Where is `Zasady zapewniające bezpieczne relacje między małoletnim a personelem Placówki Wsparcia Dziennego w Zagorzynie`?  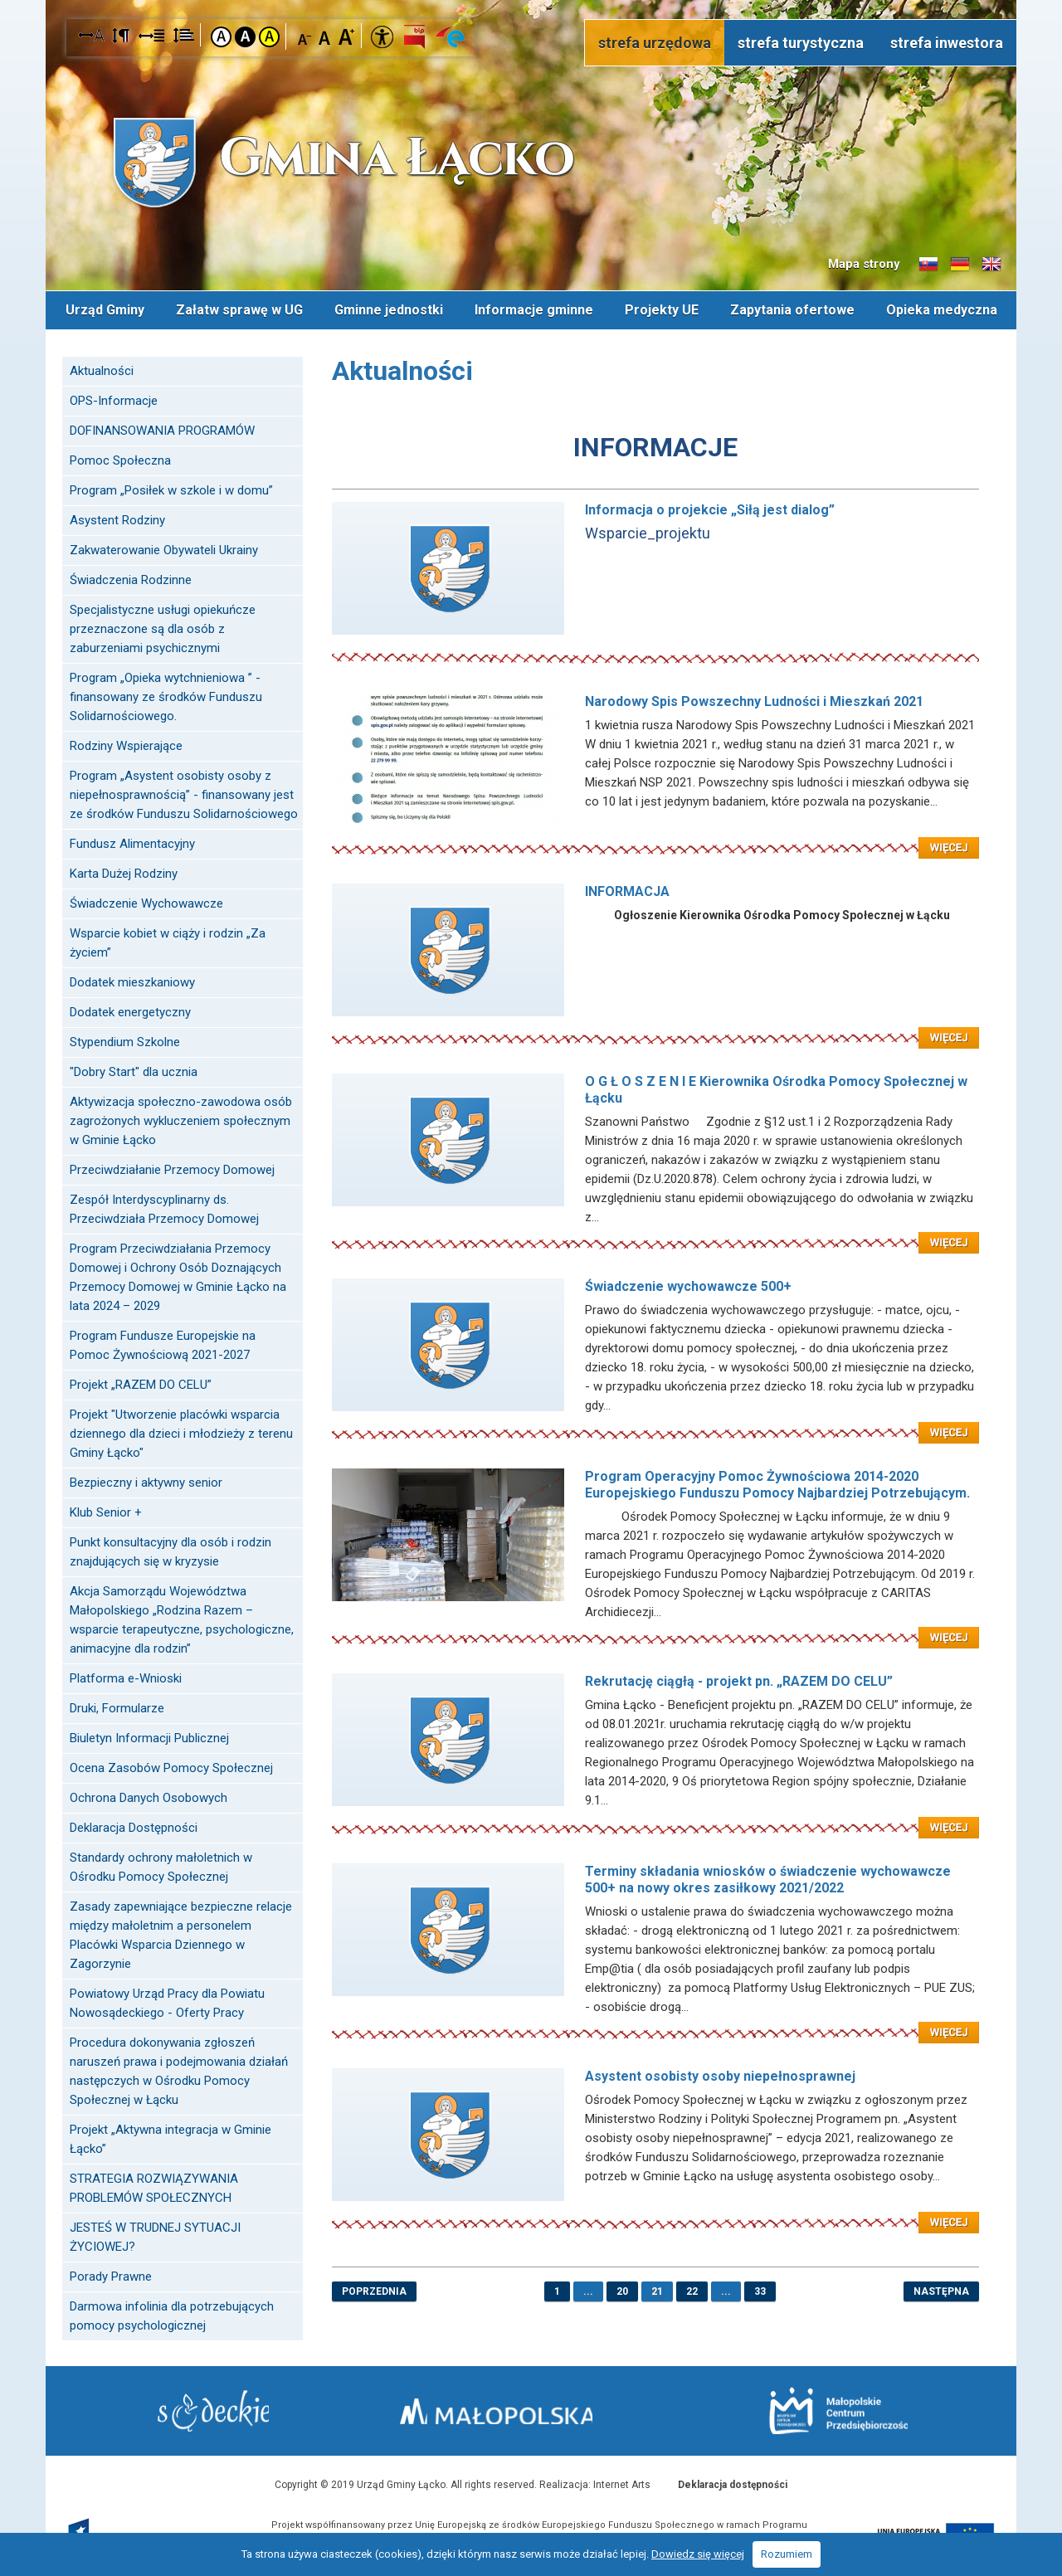 Zasady zapewniające bezpieczne relacje między małoletnim a personelem Placówki Wsparcia Dziennego w Zagorzynie is located at coordinates (181, 1933).